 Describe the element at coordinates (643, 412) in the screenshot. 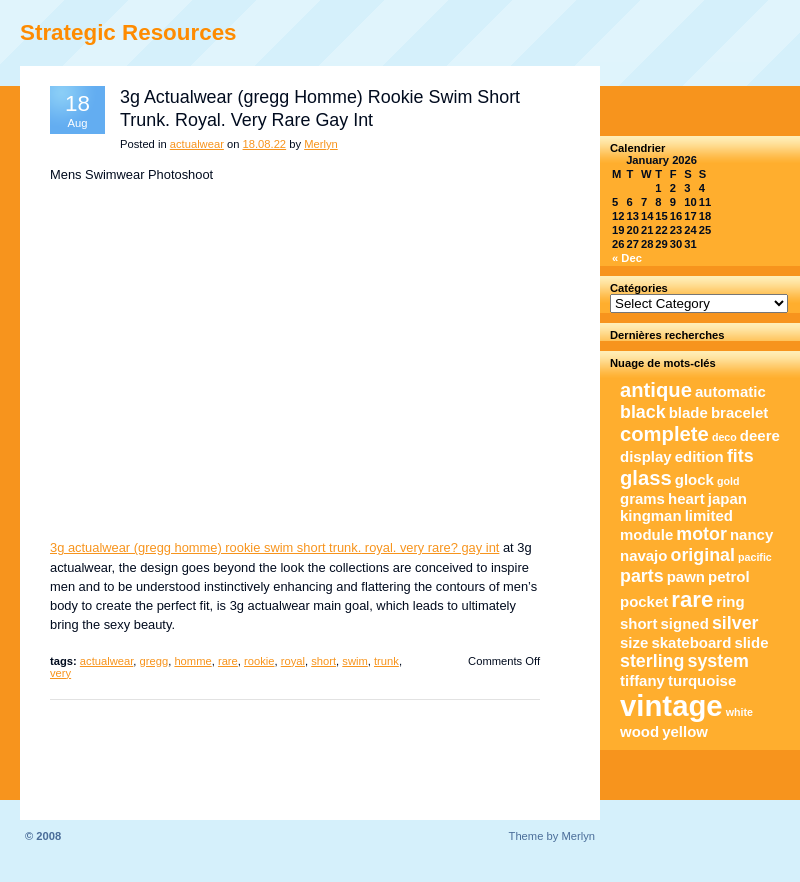

I see `black` at that location.